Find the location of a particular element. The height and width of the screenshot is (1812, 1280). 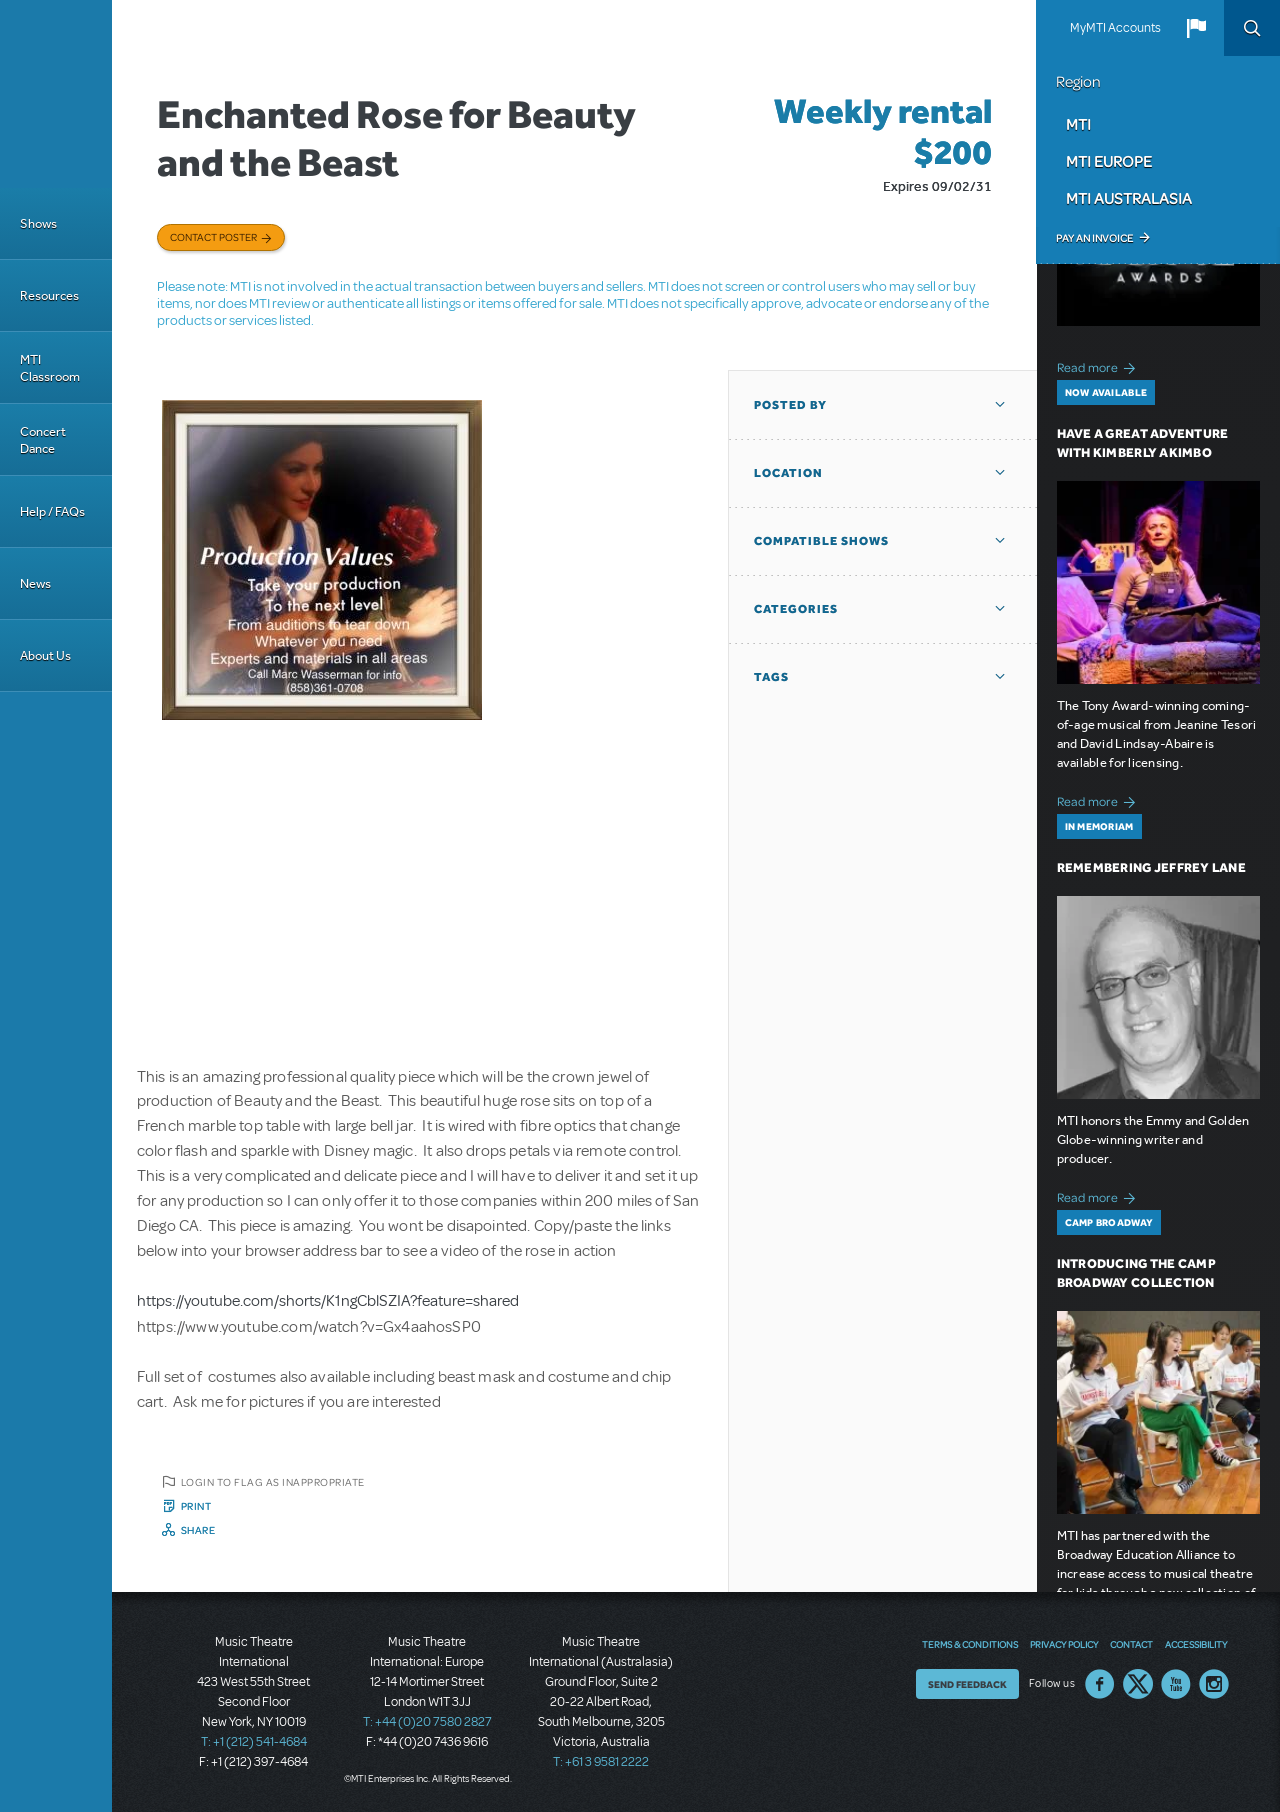

[button] is located at coordinates (1196, 28).